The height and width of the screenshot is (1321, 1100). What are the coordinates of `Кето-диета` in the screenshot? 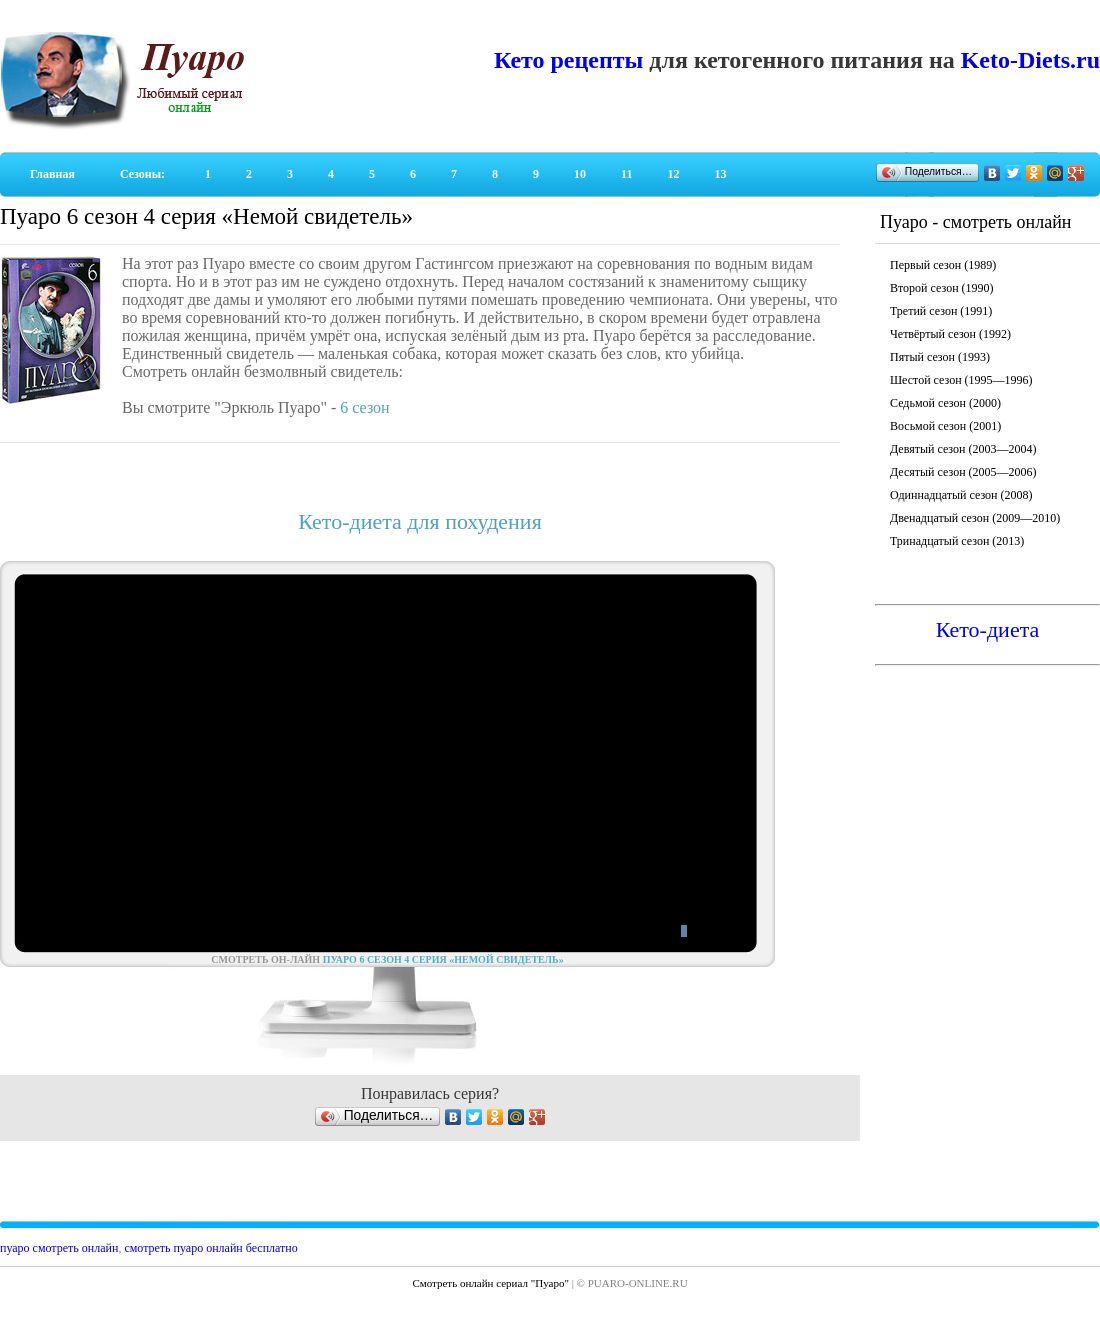 It's located at (988, 629).